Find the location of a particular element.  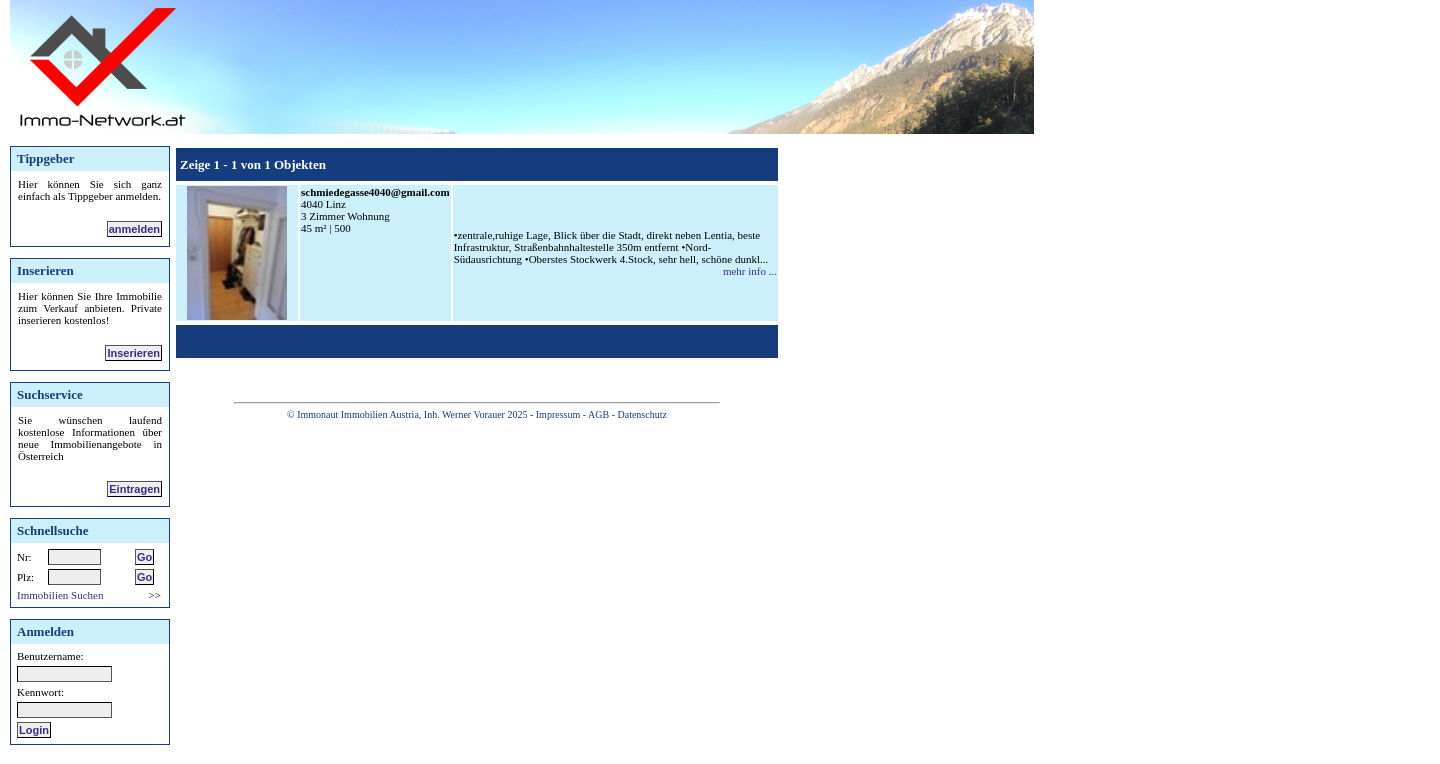

Impressum is located at coordinates (558, 414).